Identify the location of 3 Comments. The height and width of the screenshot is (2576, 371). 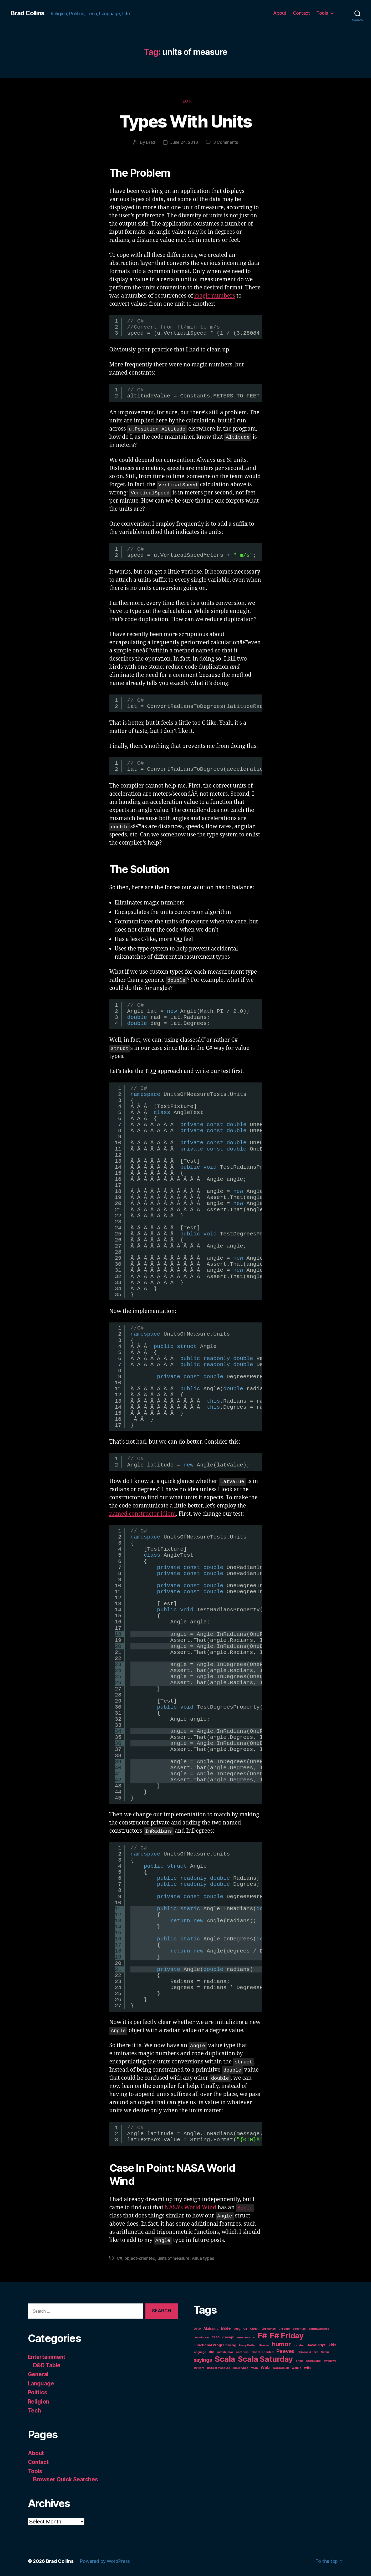
(225, 142).